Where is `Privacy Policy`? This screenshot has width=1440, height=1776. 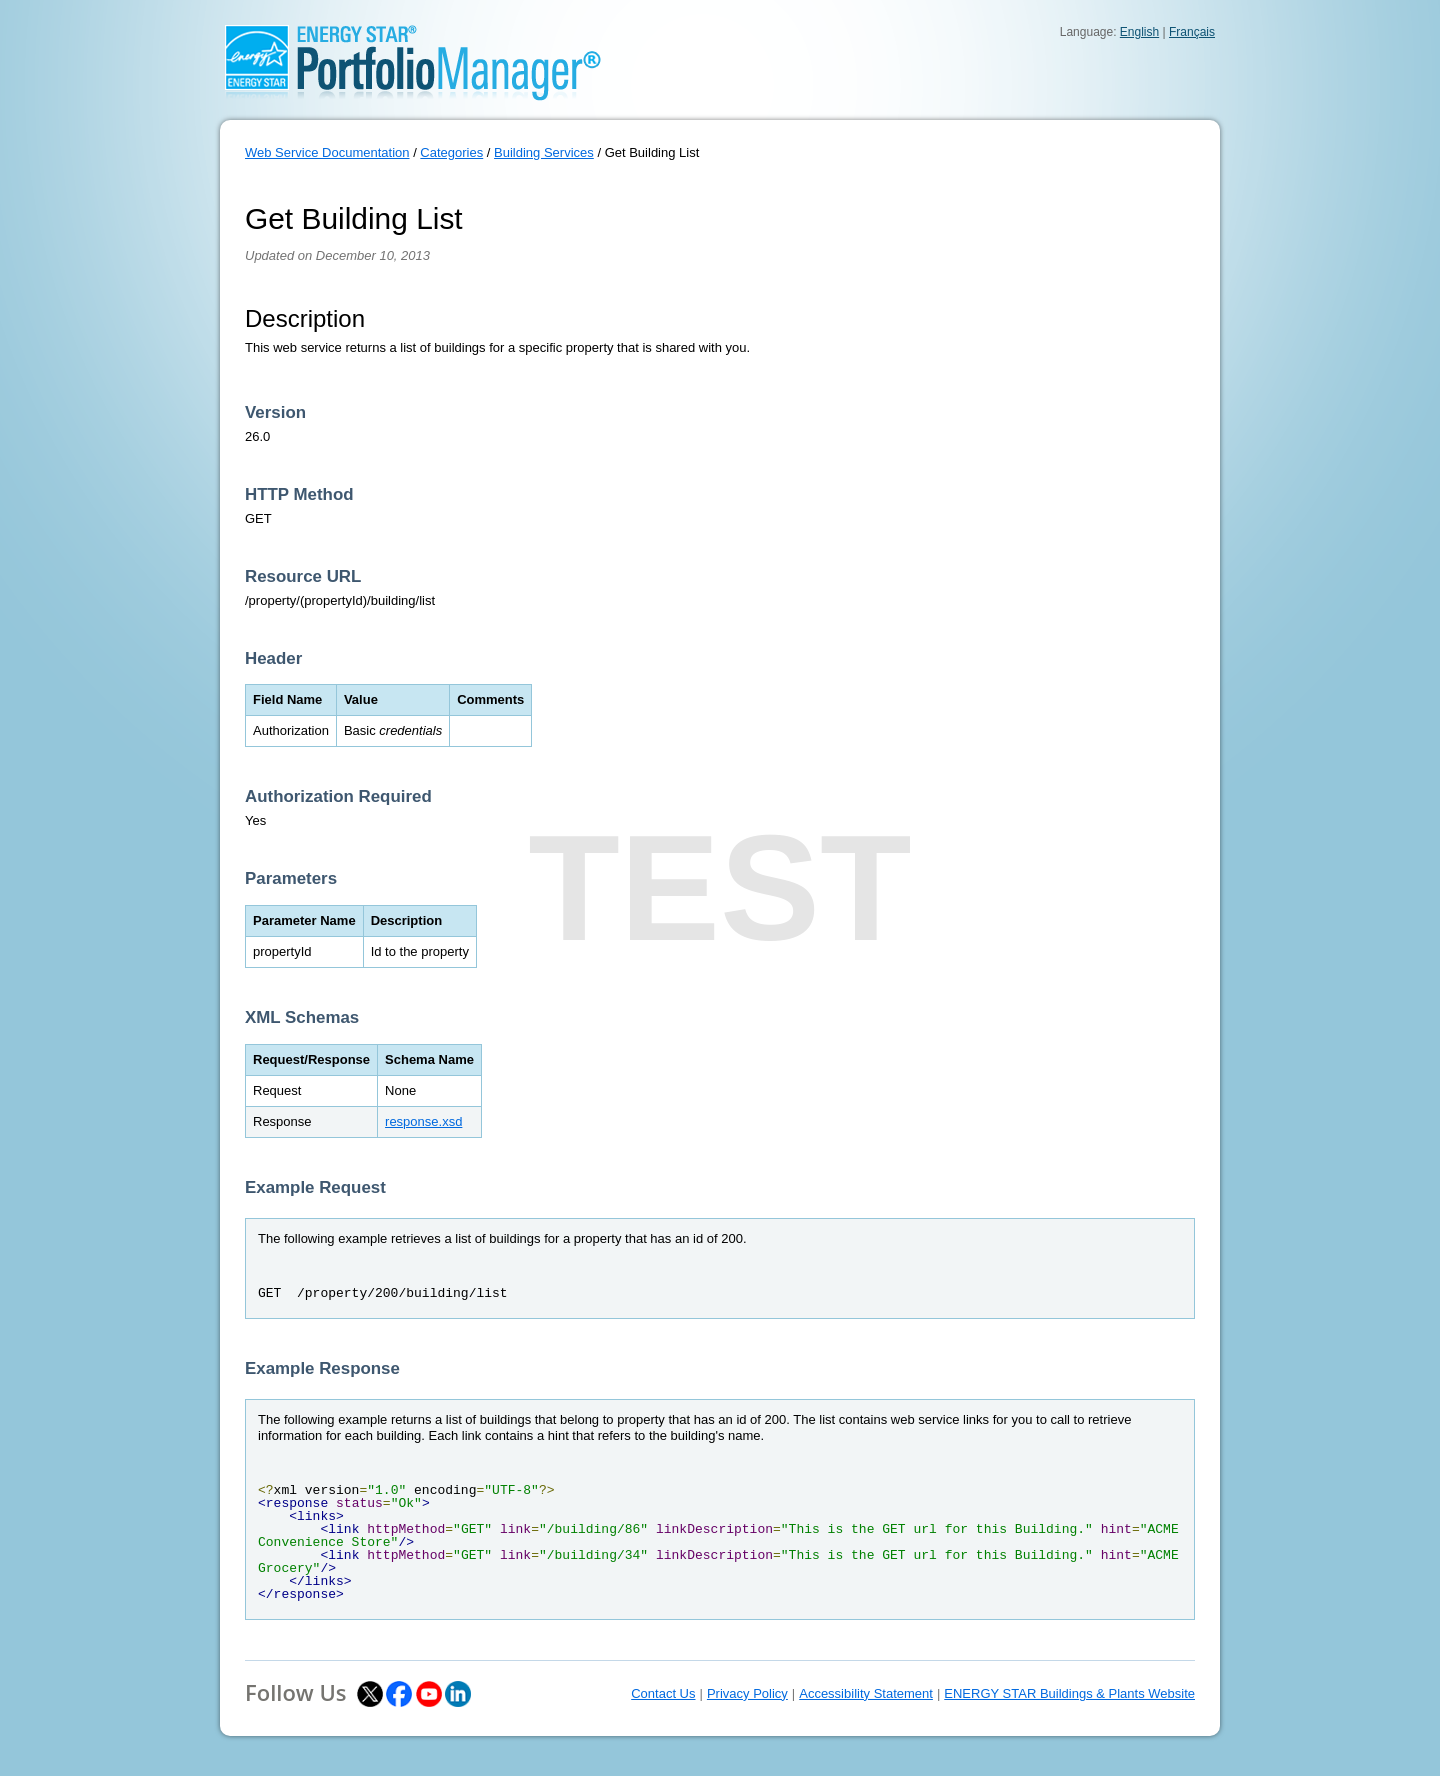
Privacy Policy is located at coordinates (747, 1693).